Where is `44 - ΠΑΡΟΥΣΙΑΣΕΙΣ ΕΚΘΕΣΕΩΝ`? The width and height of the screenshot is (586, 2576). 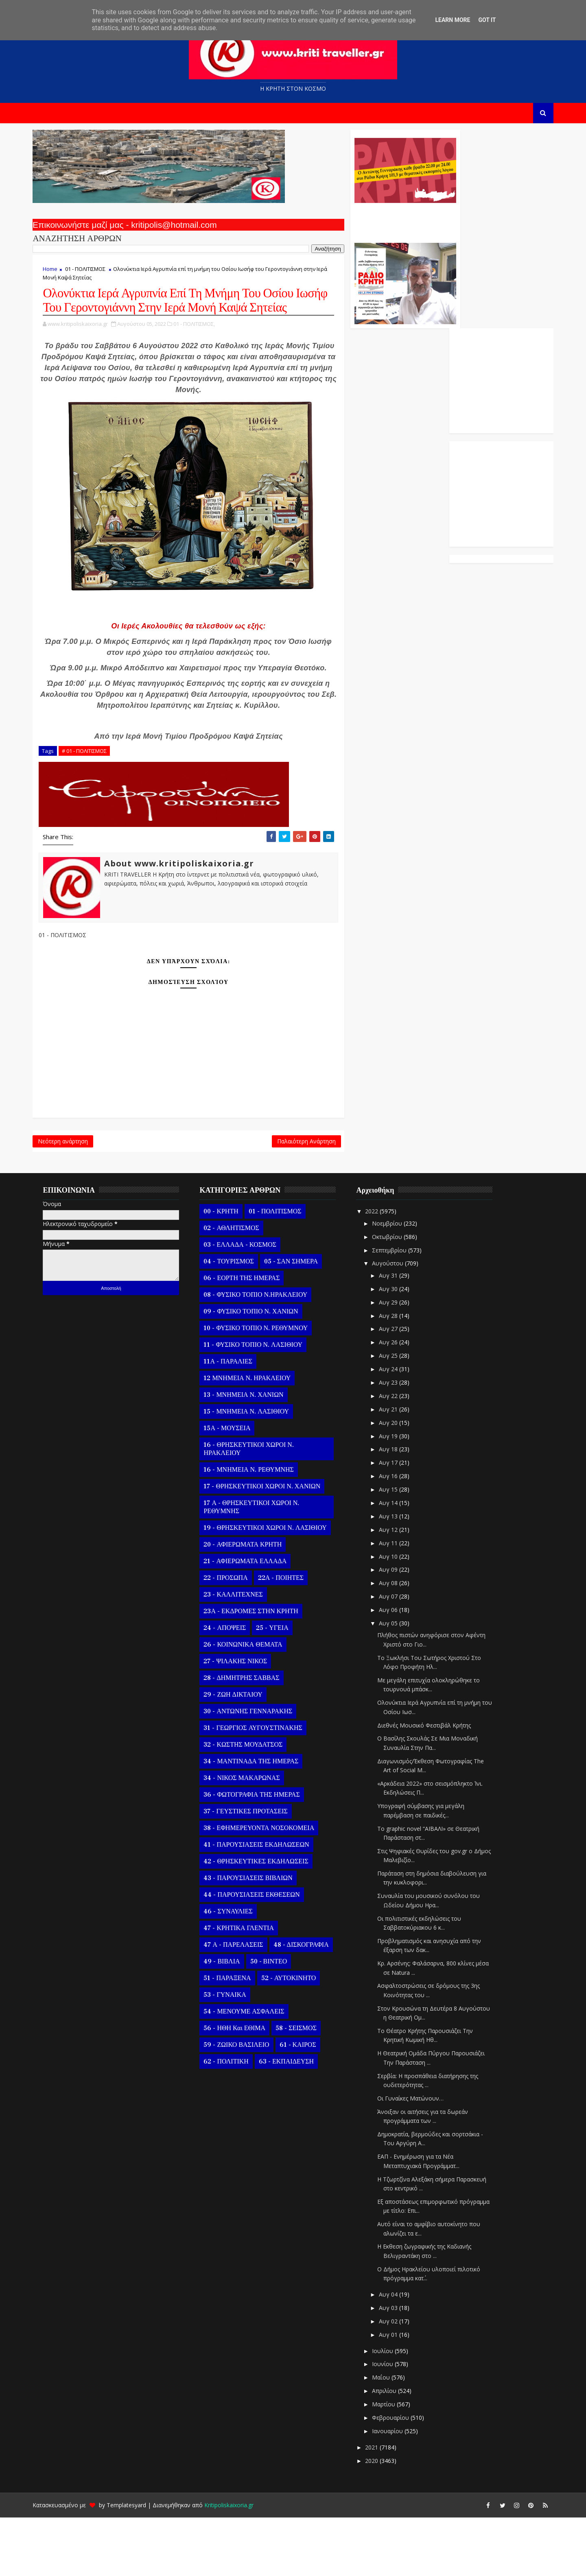
44 - ΠΑΡΟΥΣΙΑΣΕΙΣ ΕΚΘΕΣΕΩΝ is located at coordinates (258, 1954).